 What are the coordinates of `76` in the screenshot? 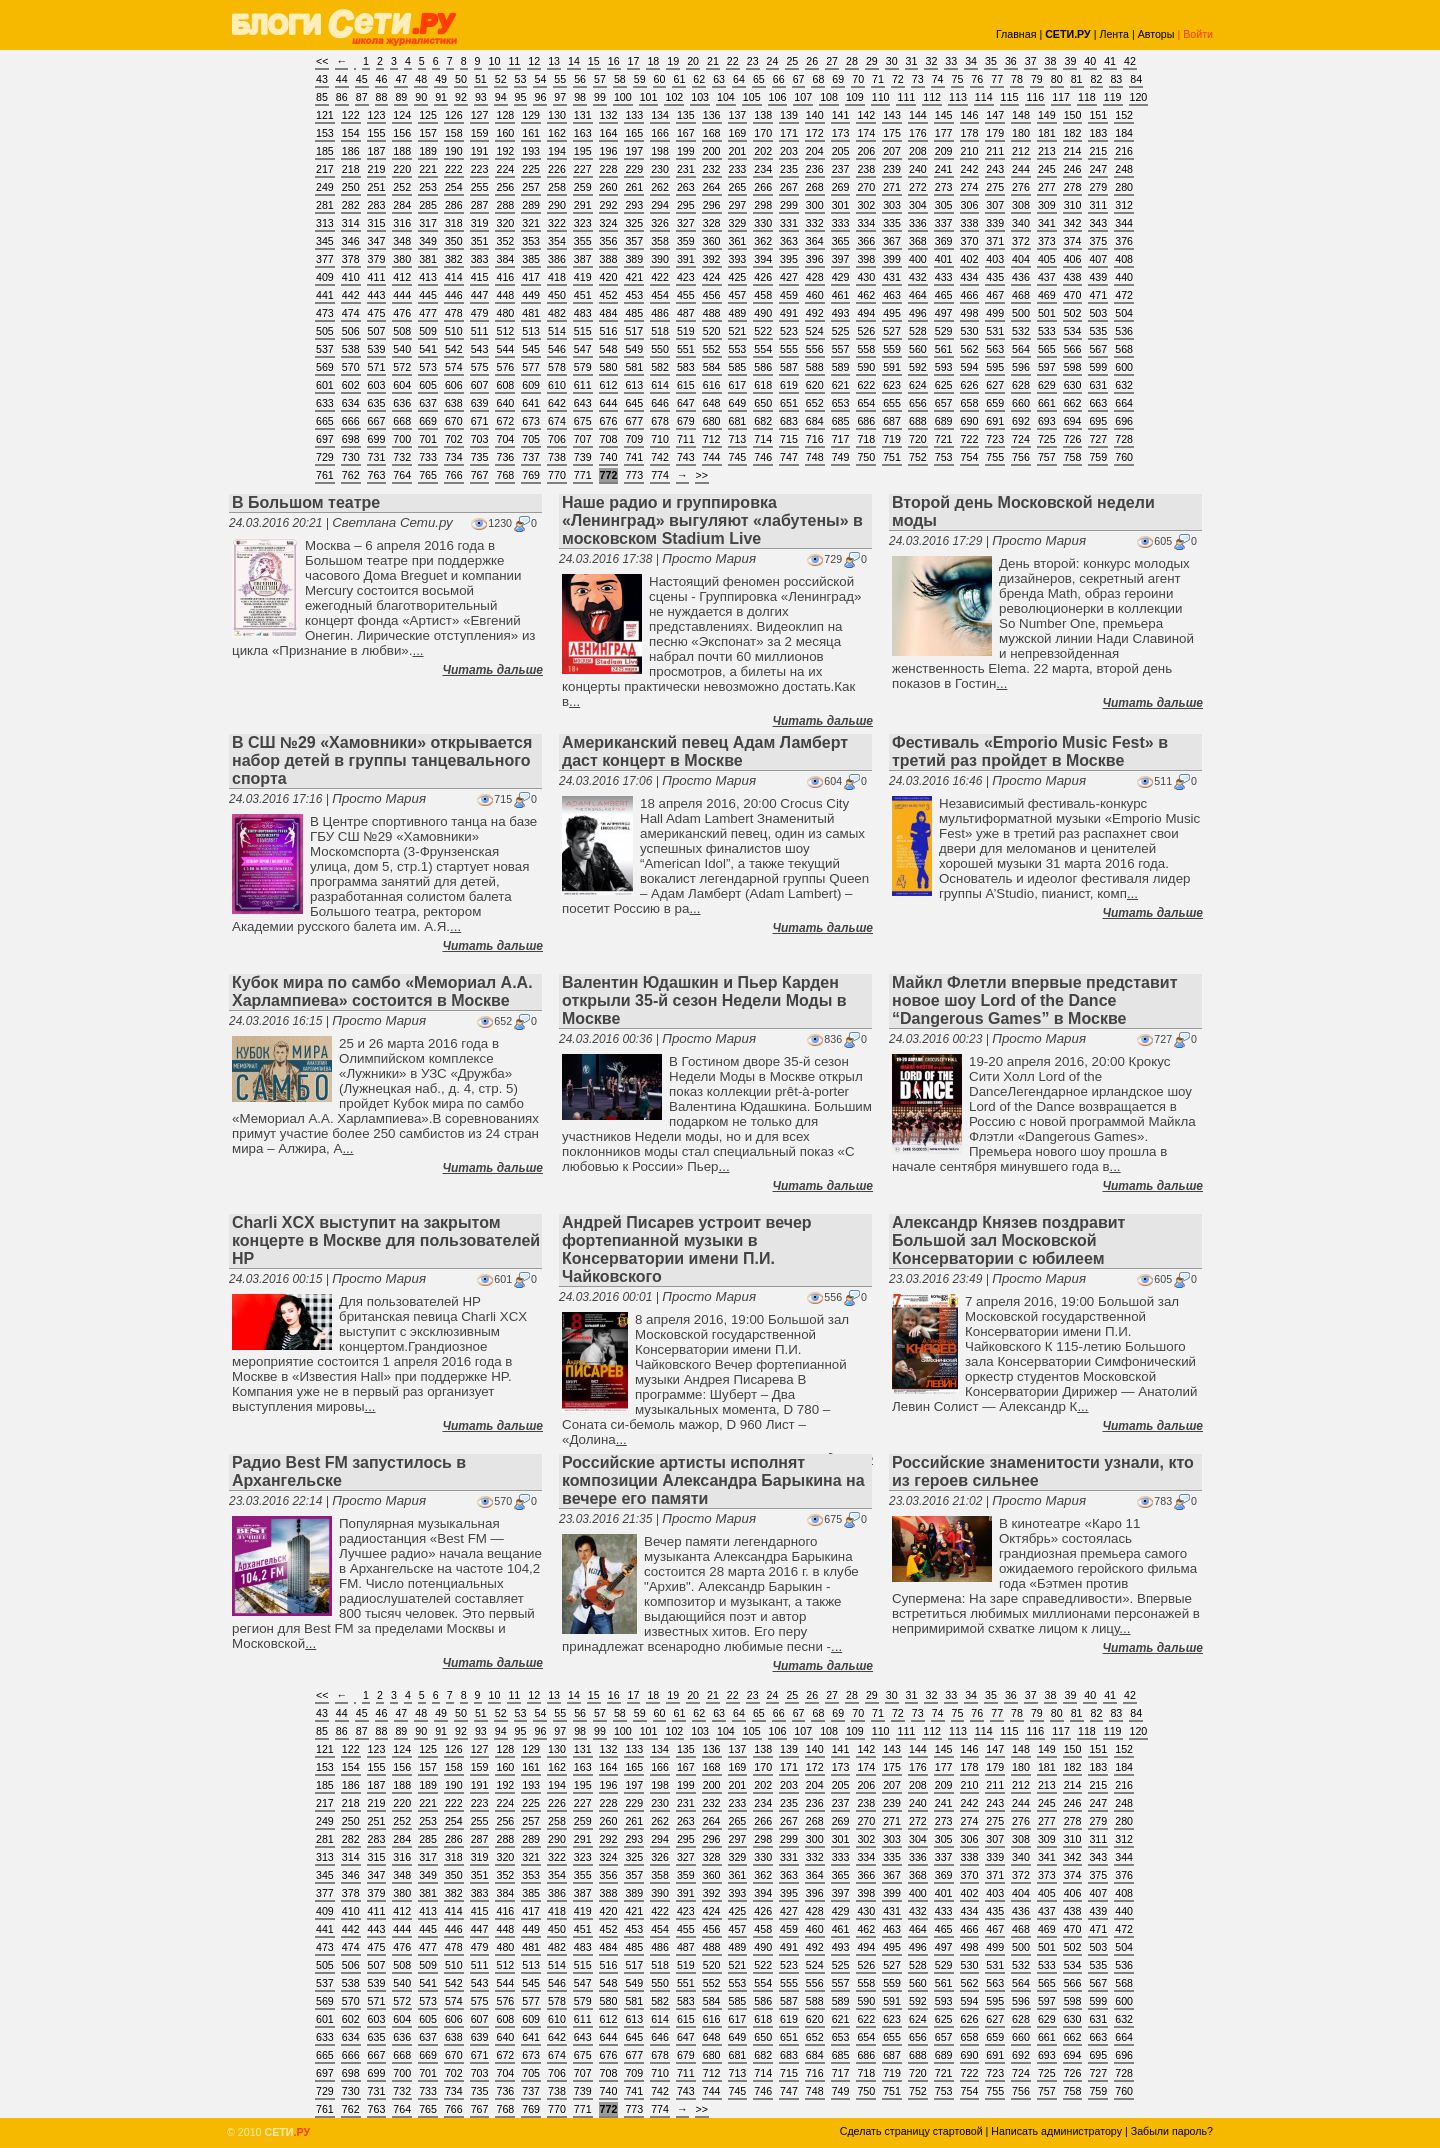 It's located at (977, 79).